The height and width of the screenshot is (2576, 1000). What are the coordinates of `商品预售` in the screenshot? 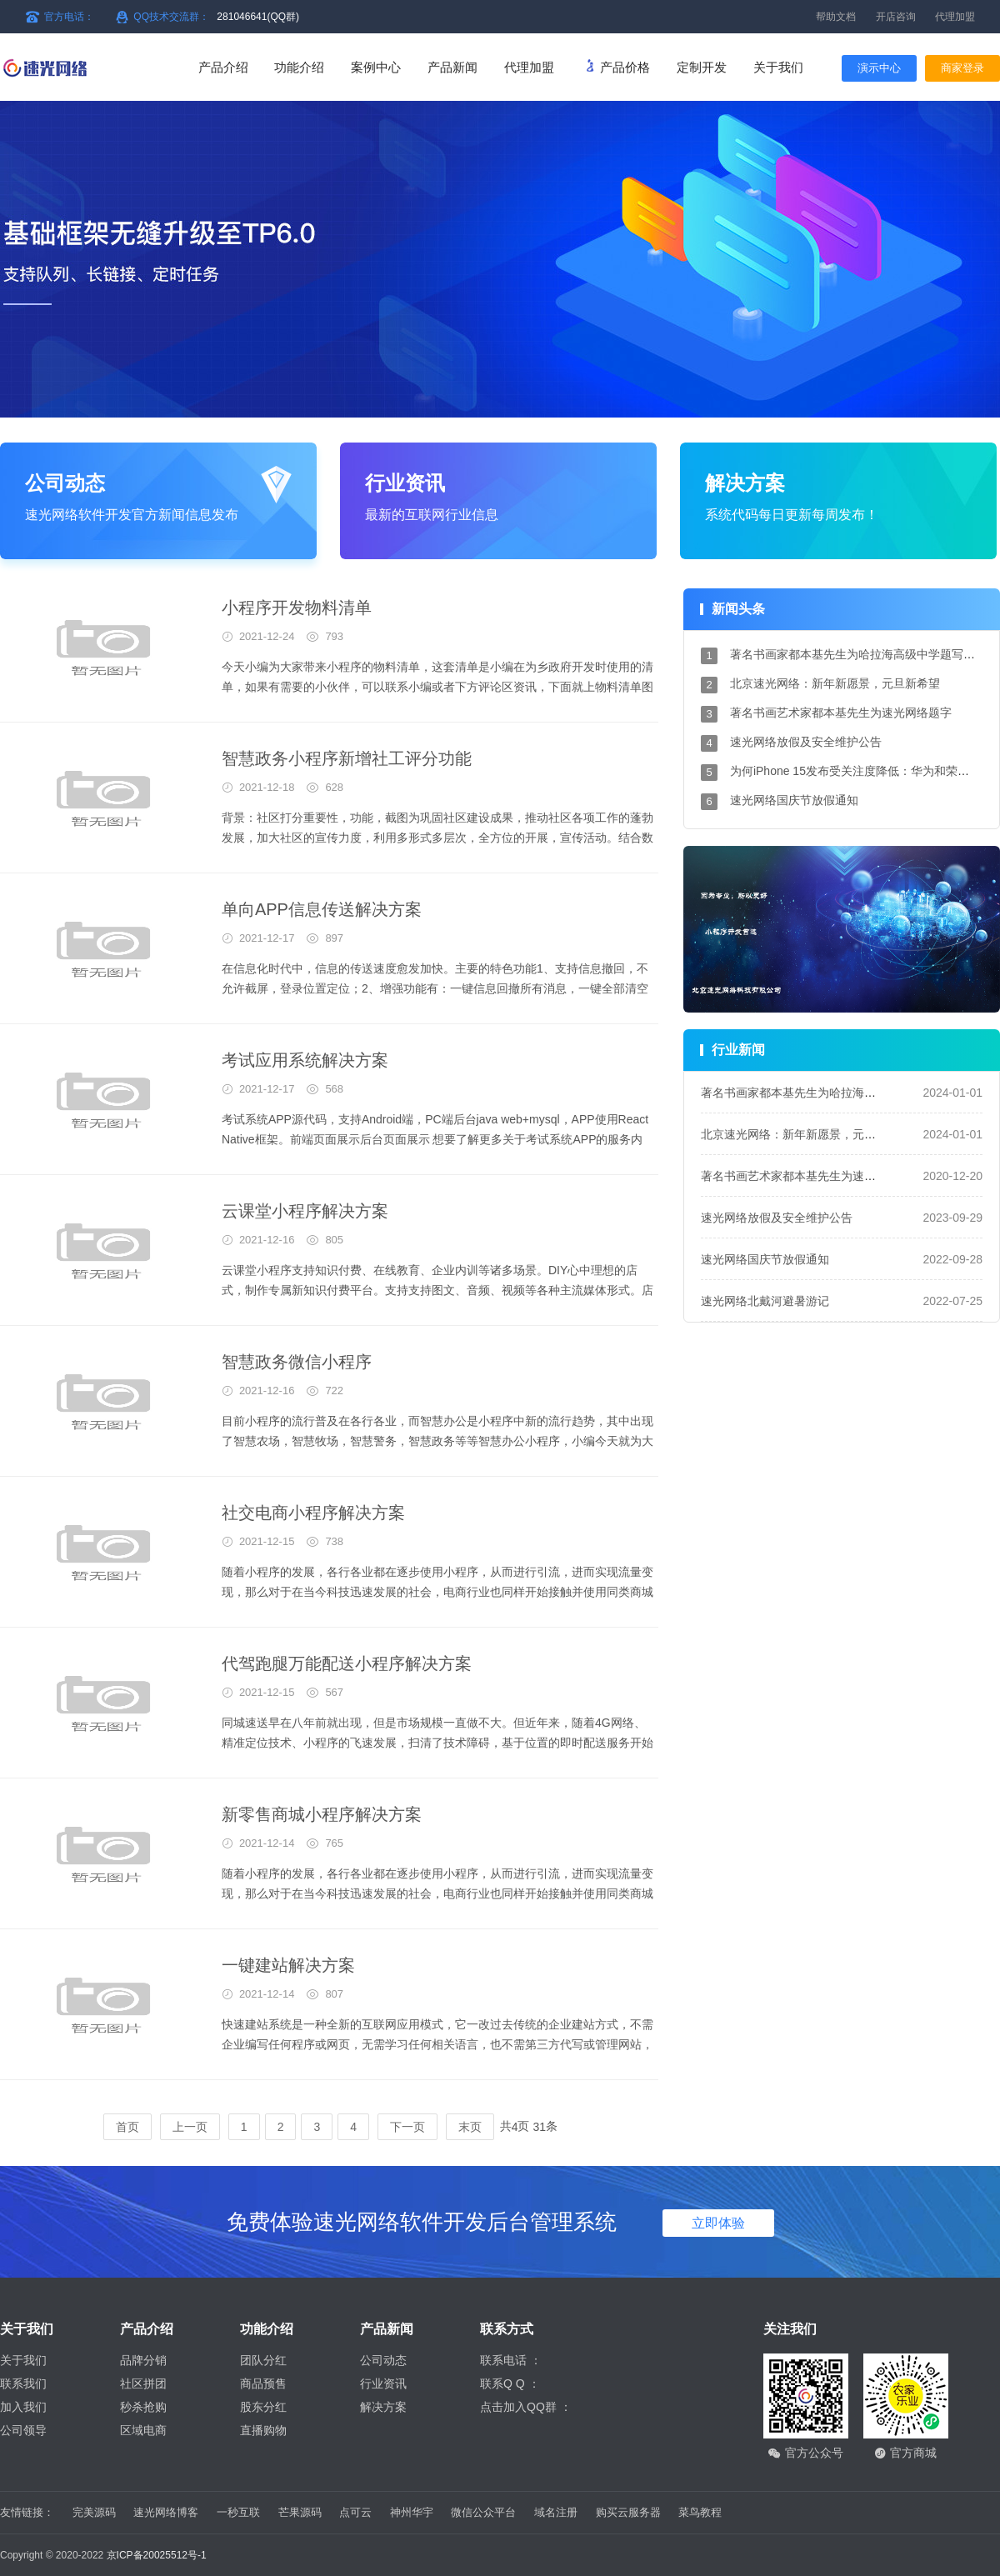 It's located at (263, 2383).